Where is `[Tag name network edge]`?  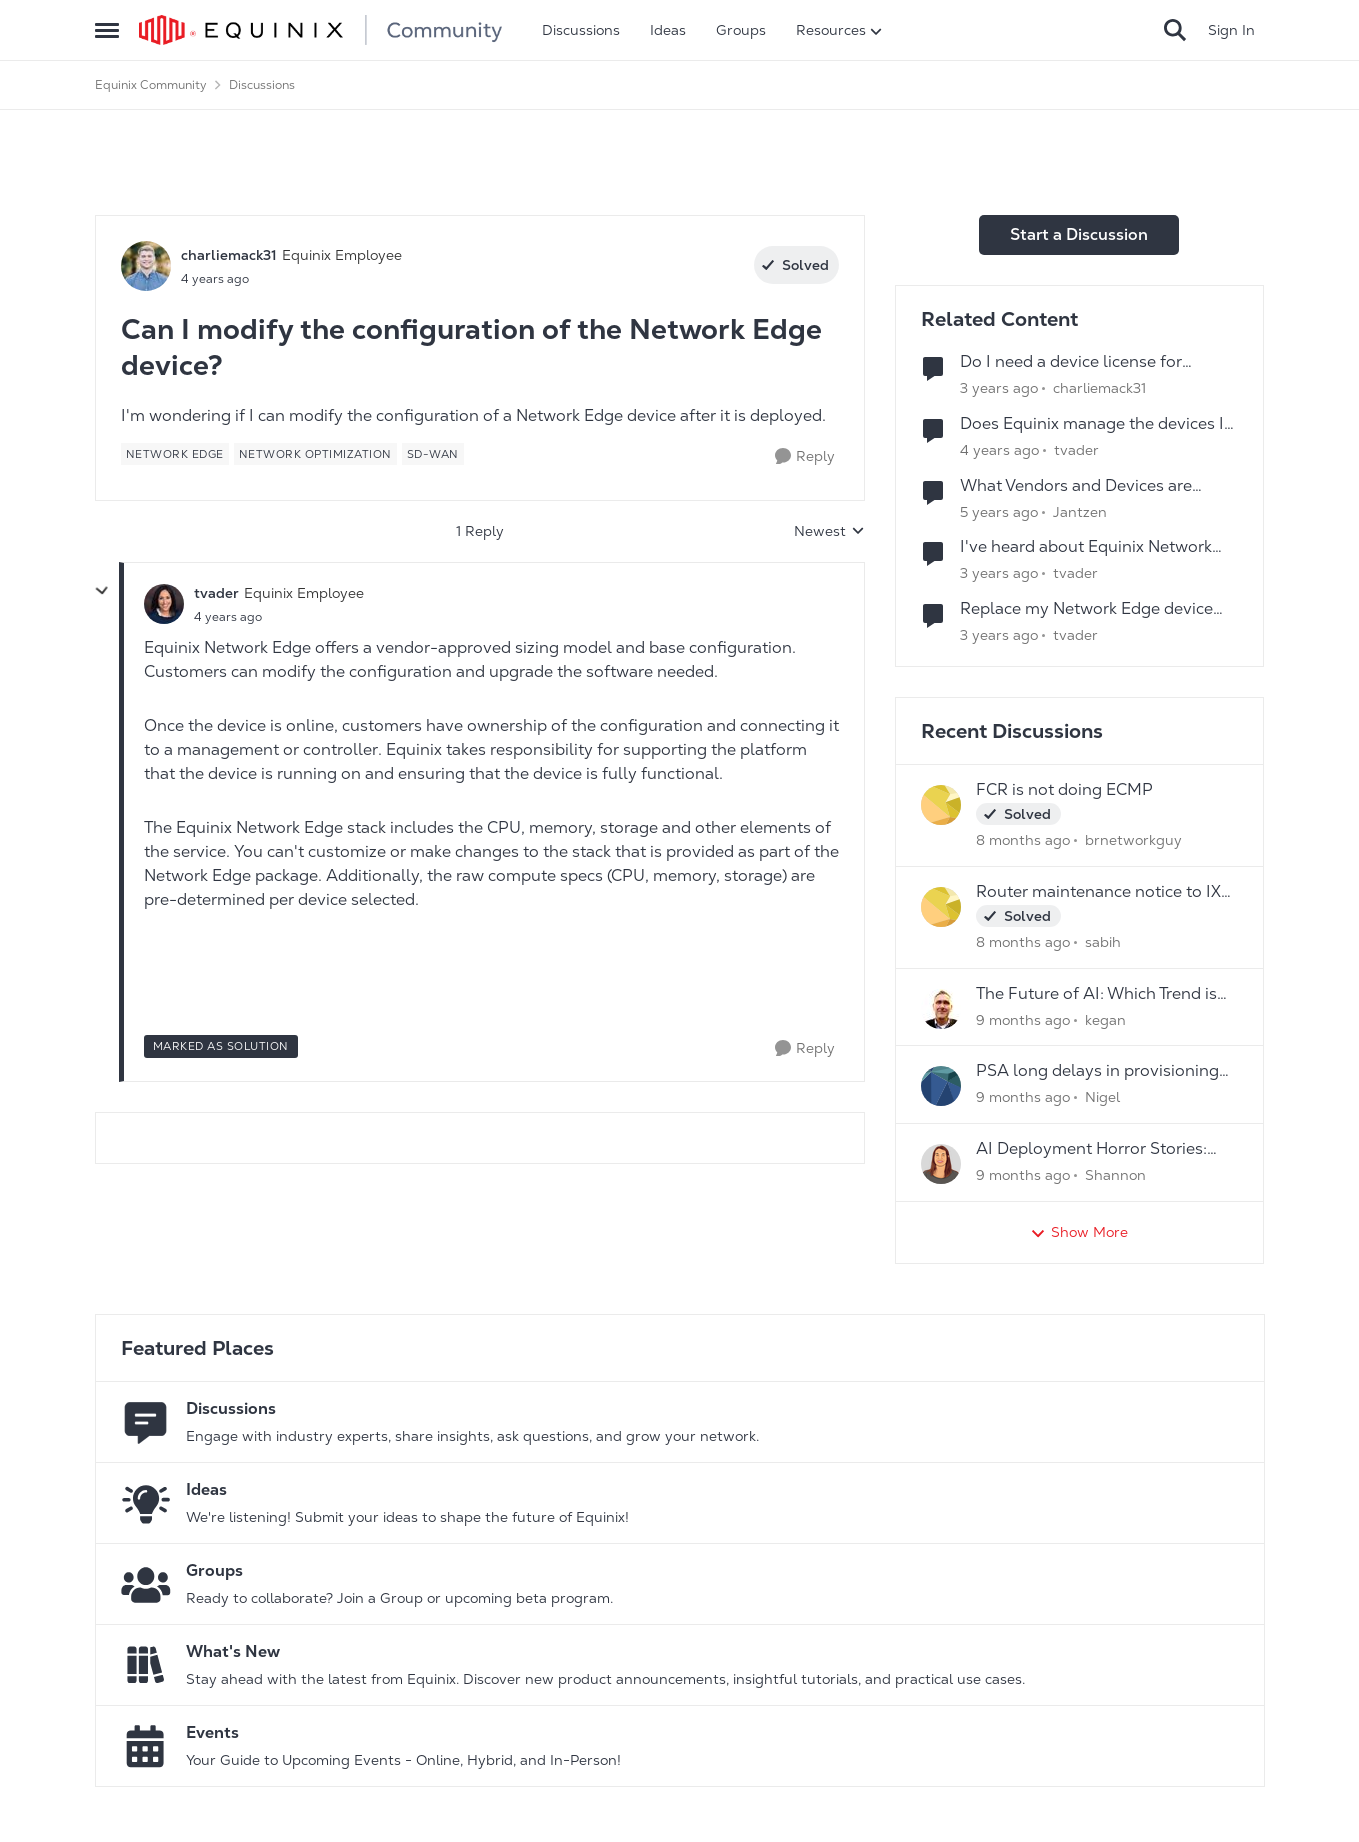 [Tag name network edge] is located at coordinates (175, 454).